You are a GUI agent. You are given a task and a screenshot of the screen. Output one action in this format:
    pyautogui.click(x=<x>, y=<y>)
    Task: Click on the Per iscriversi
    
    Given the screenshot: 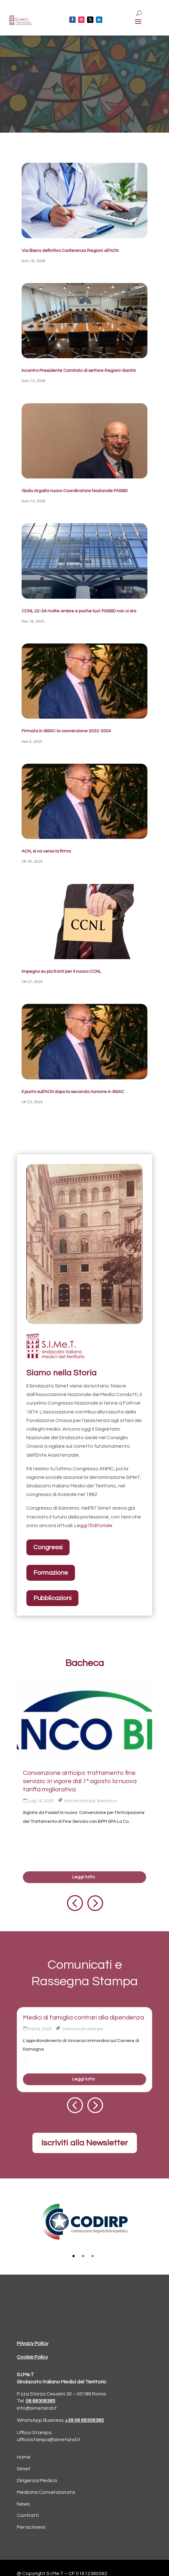 What is the action you would take?
    pyautogui.click(x=31, y=2527)
    